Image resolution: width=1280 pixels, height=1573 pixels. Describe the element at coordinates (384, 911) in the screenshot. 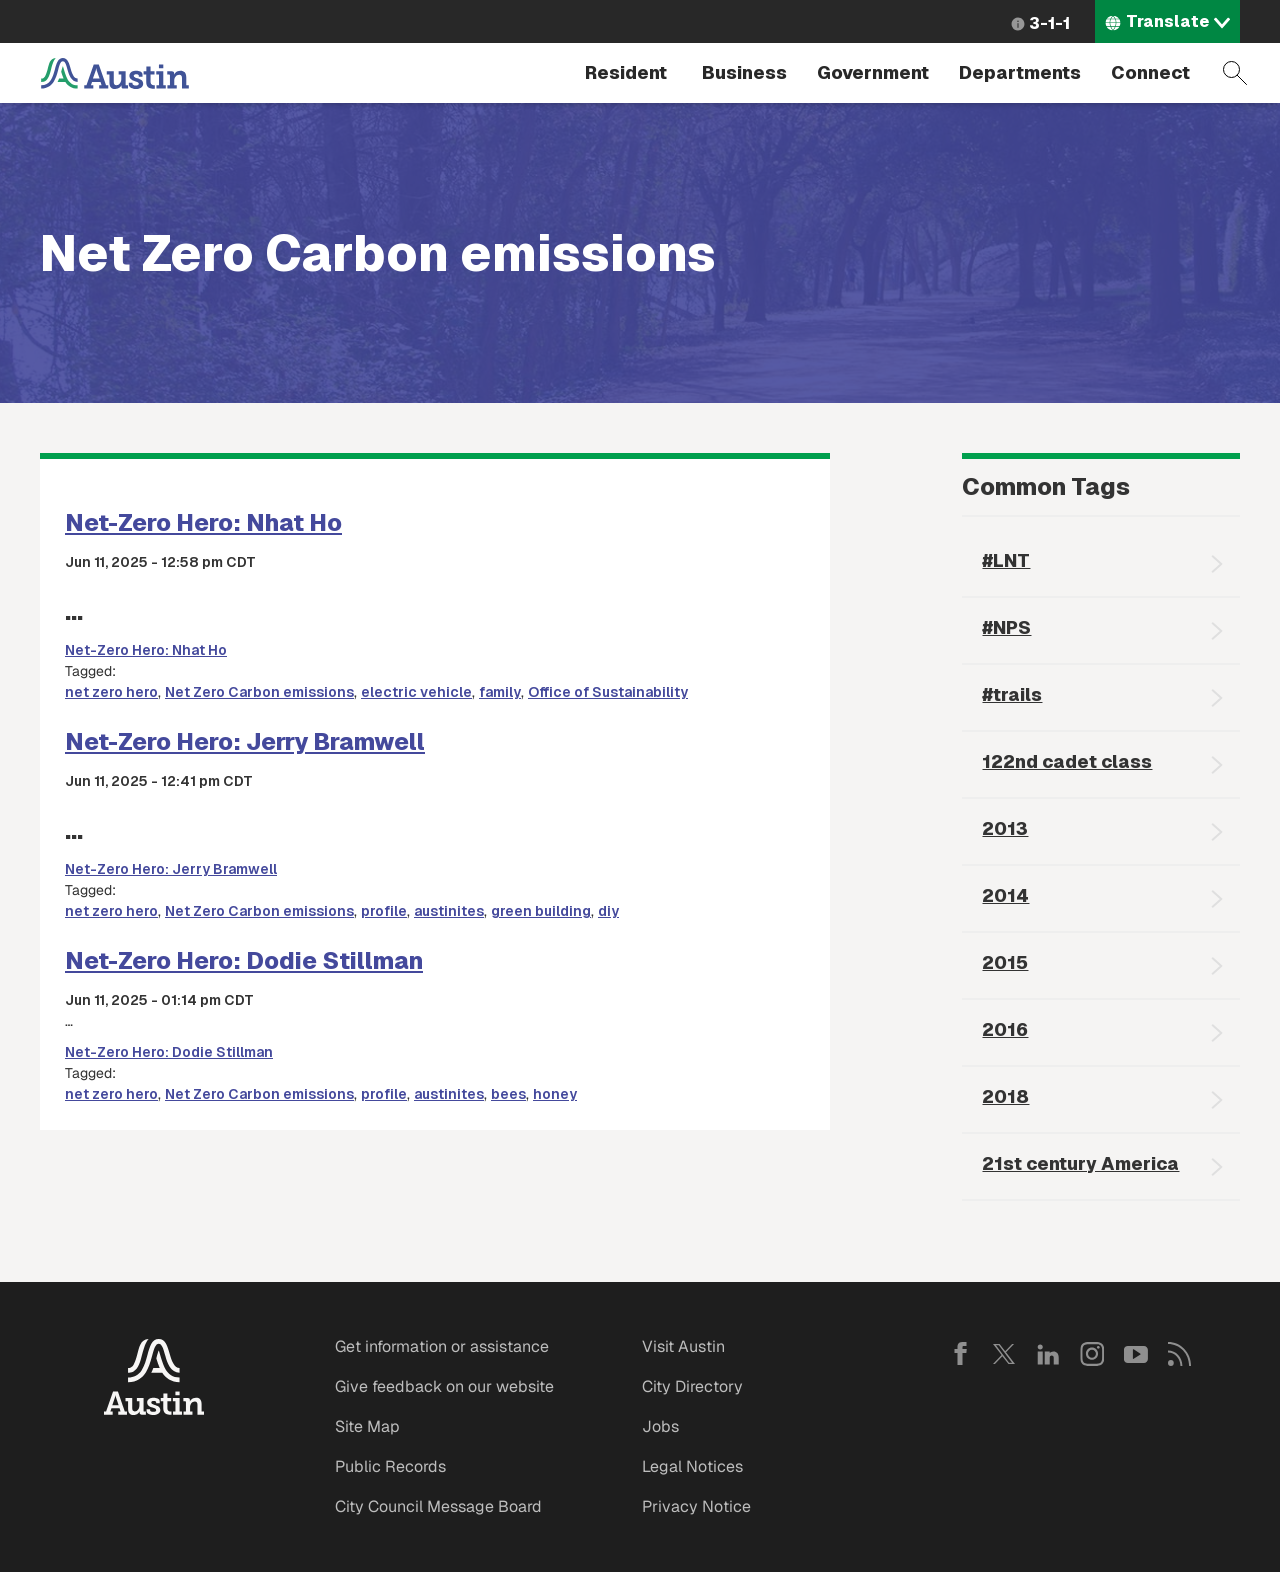

I see `profile` at that location.